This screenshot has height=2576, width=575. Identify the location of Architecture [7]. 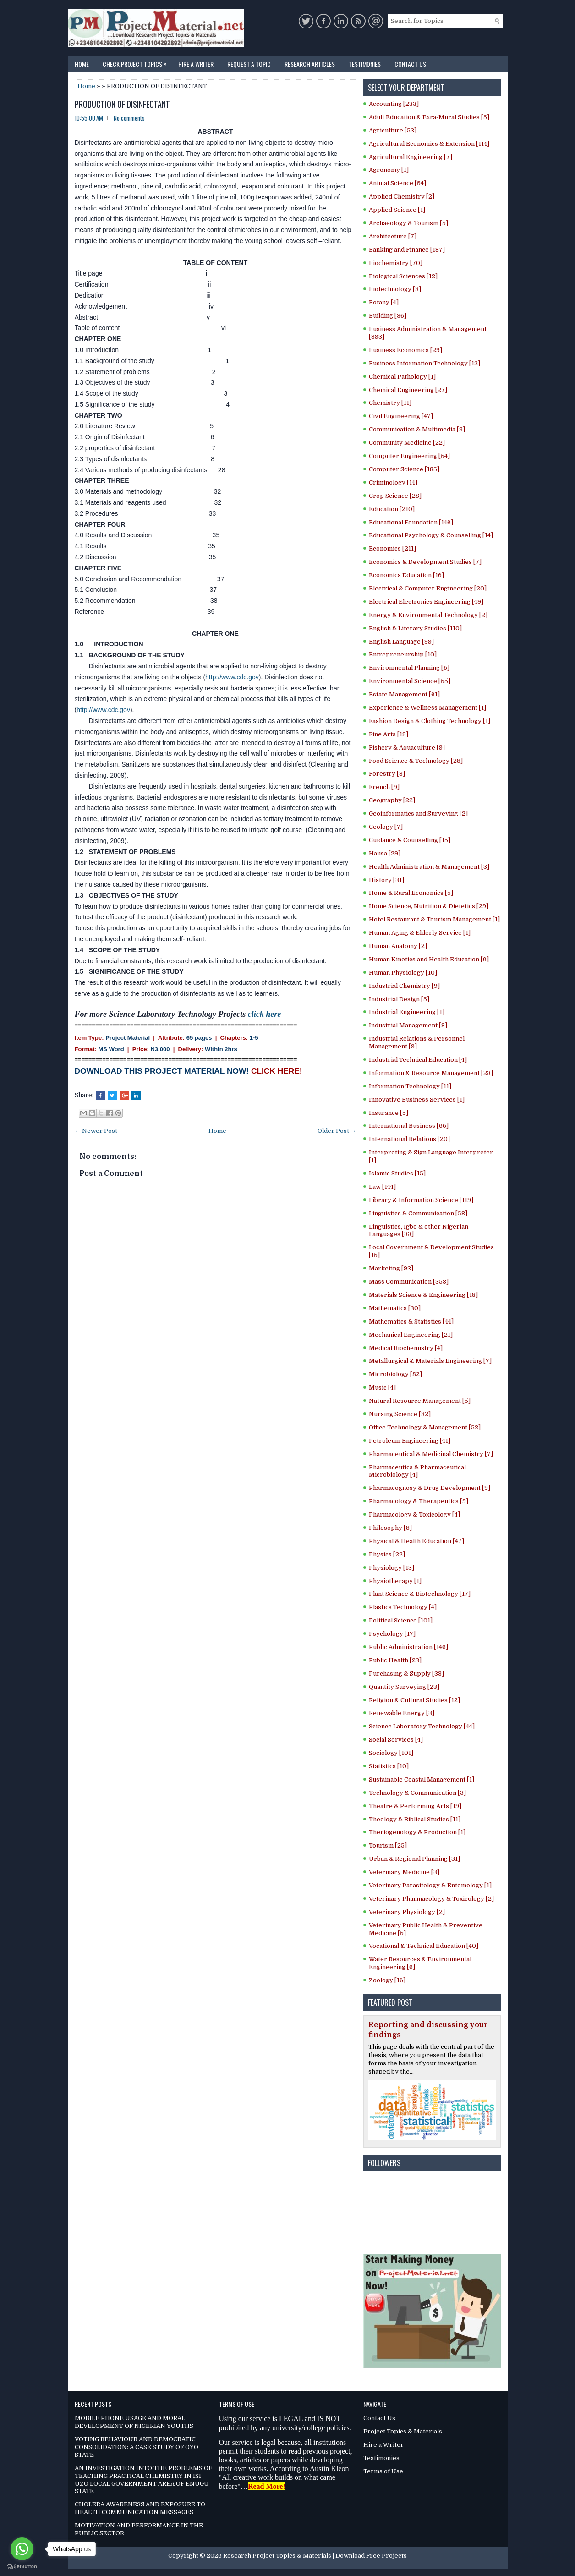
(392, 236).